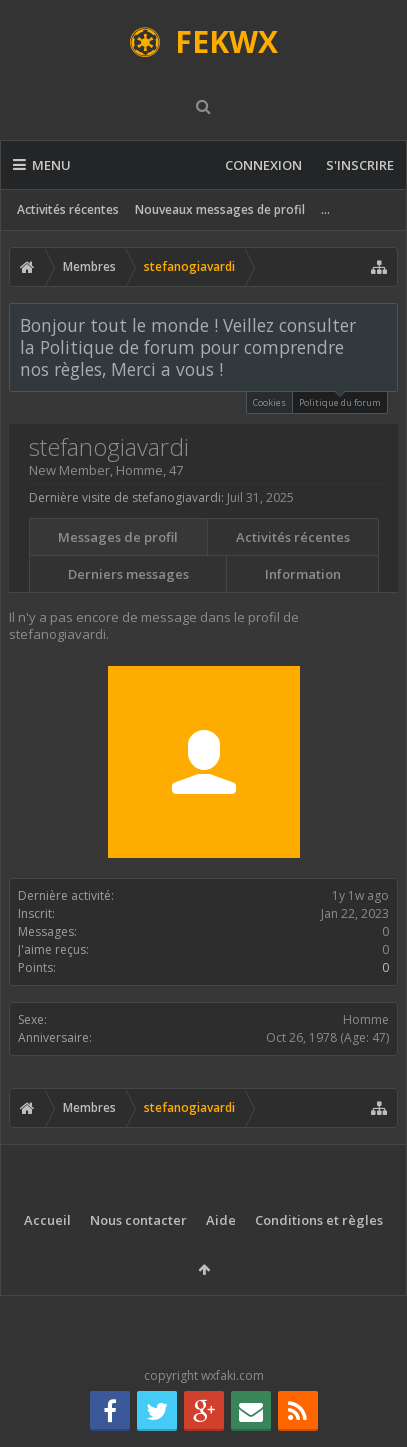 This screenshot has height=1447, width=407. I want to click on Activités récentes, so click(68, 209).